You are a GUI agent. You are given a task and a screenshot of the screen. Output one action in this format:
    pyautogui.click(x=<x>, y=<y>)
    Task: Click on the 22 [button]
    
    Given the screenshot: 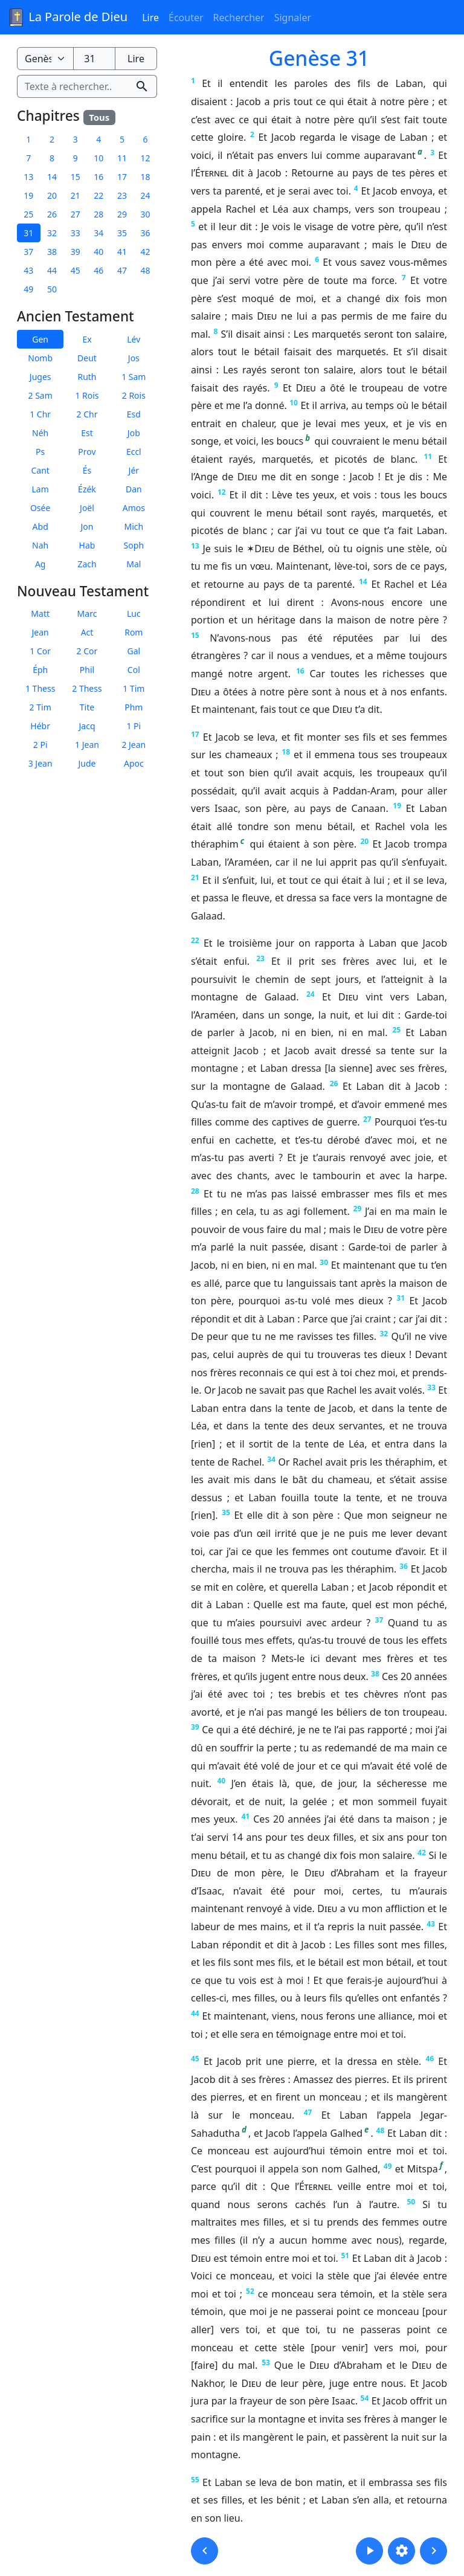 What is the action you would take?
    pyautogui.click(x=98, y=195)
    